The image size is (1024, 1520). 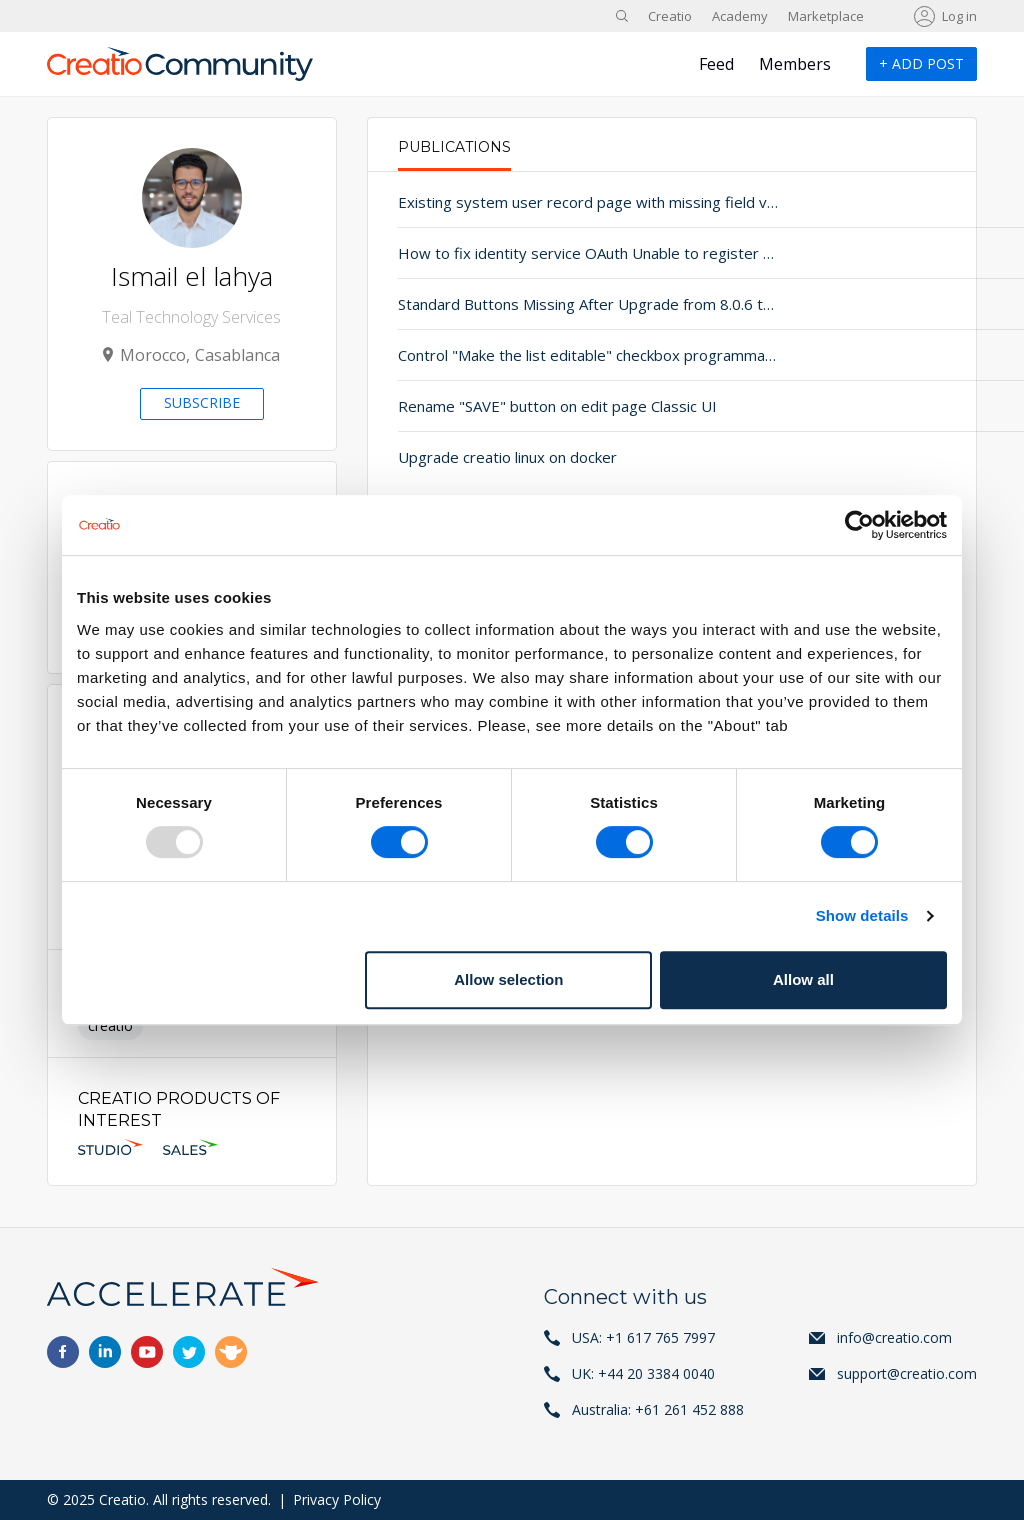 I want to click on Feed, so click(x=716, y=64).